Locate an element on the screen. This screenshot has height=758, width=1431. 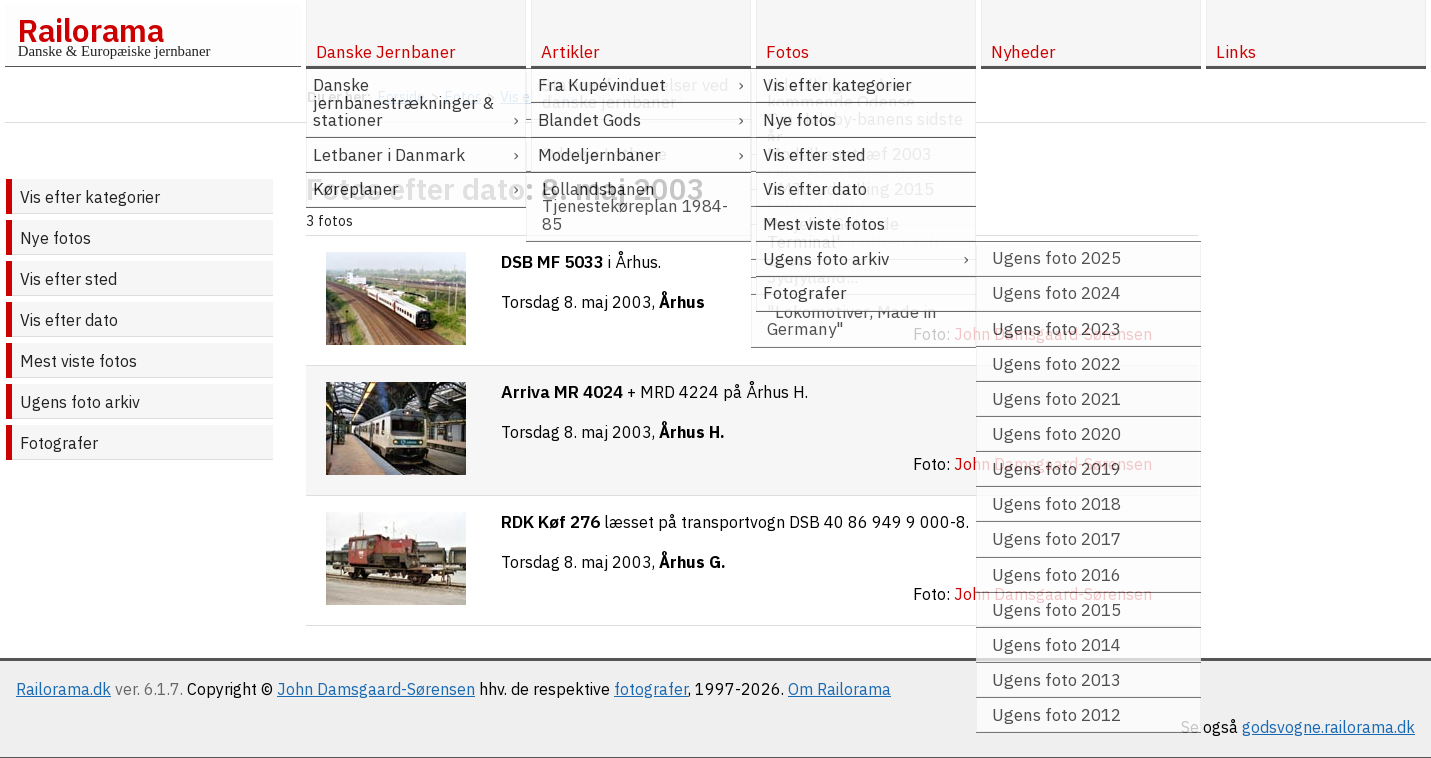
Nye fotos is located at coordinates (55, 238).